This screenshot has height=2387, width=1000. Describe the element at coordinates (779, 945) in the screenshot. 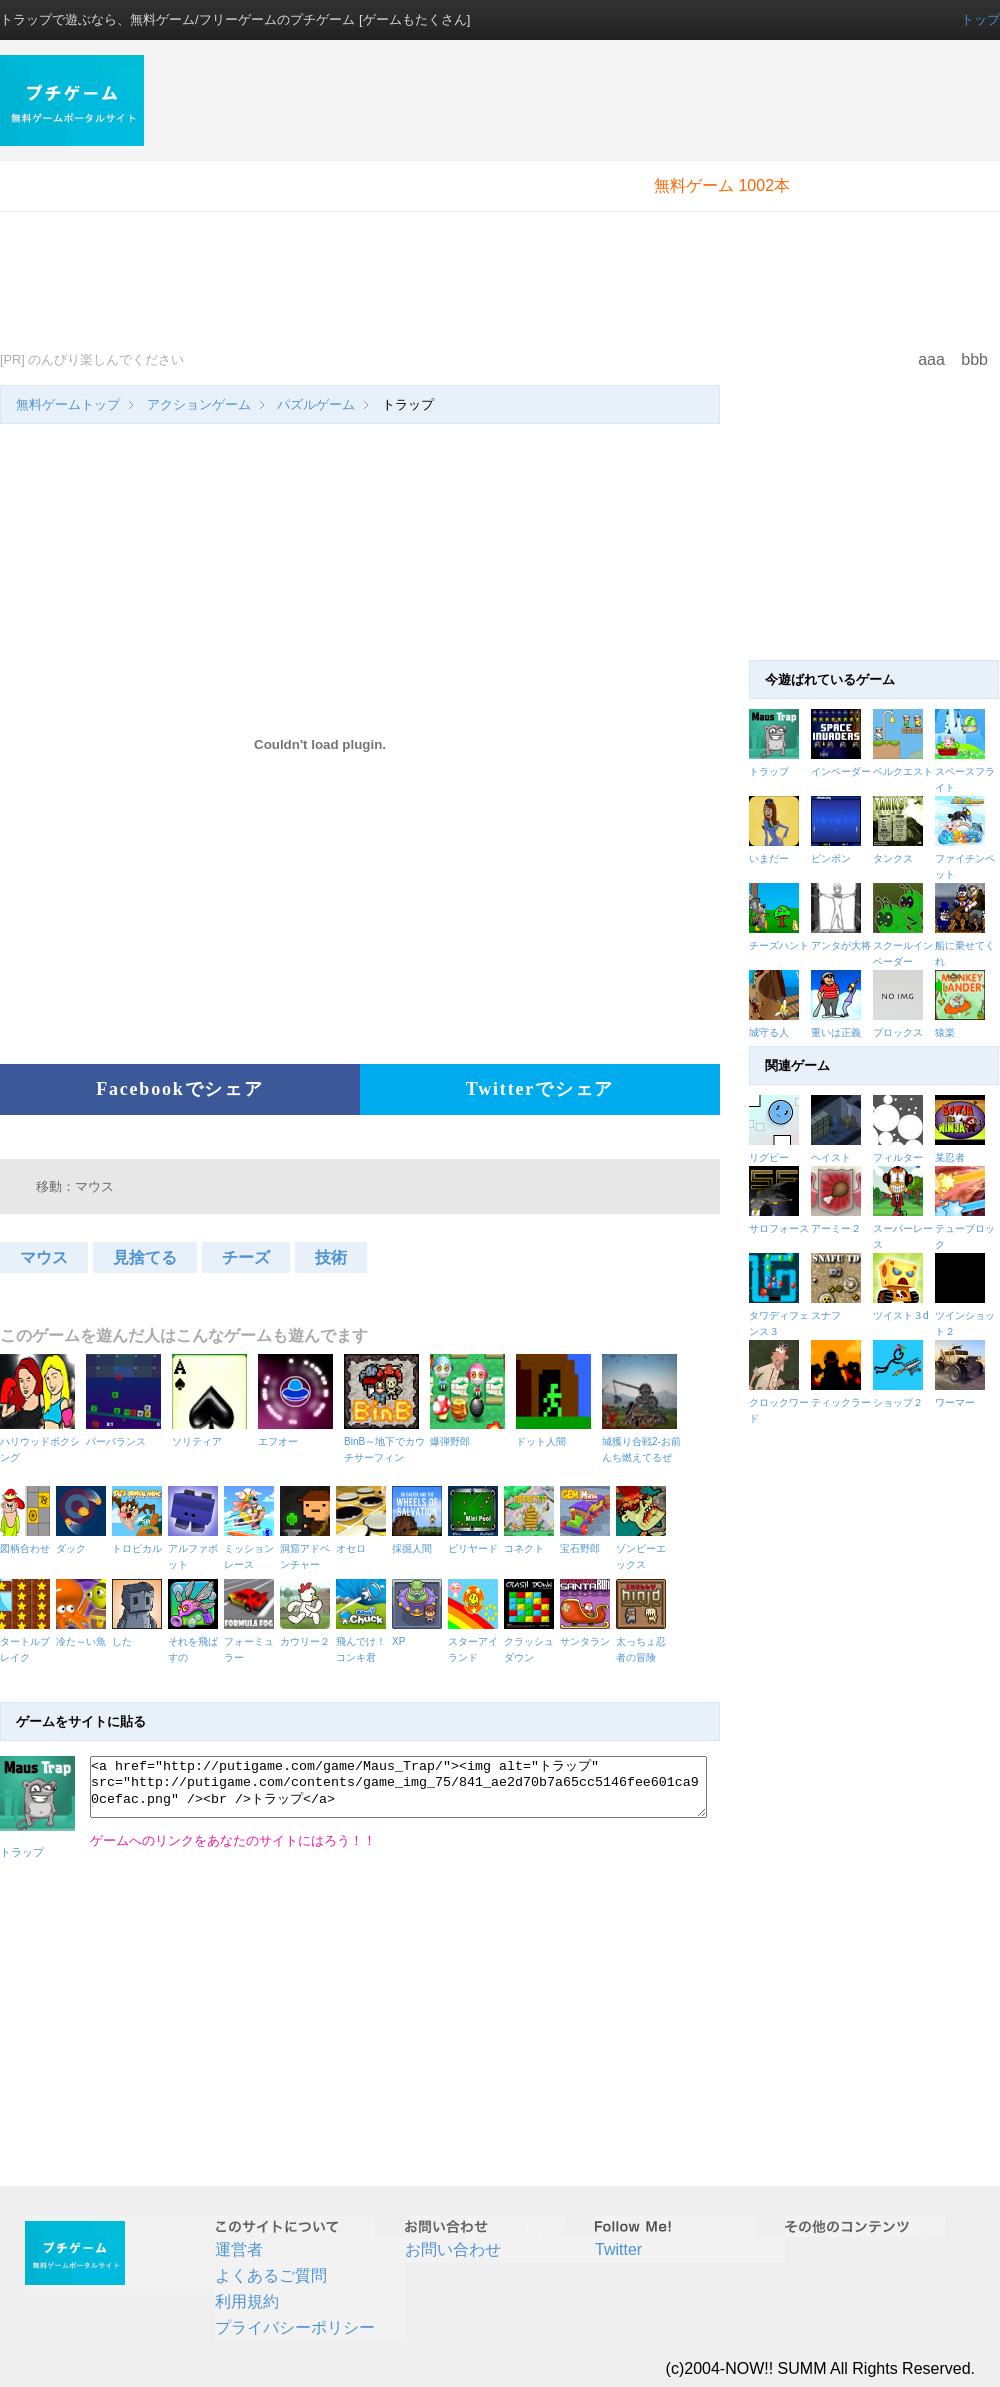

I see `チーズハント` at that location.